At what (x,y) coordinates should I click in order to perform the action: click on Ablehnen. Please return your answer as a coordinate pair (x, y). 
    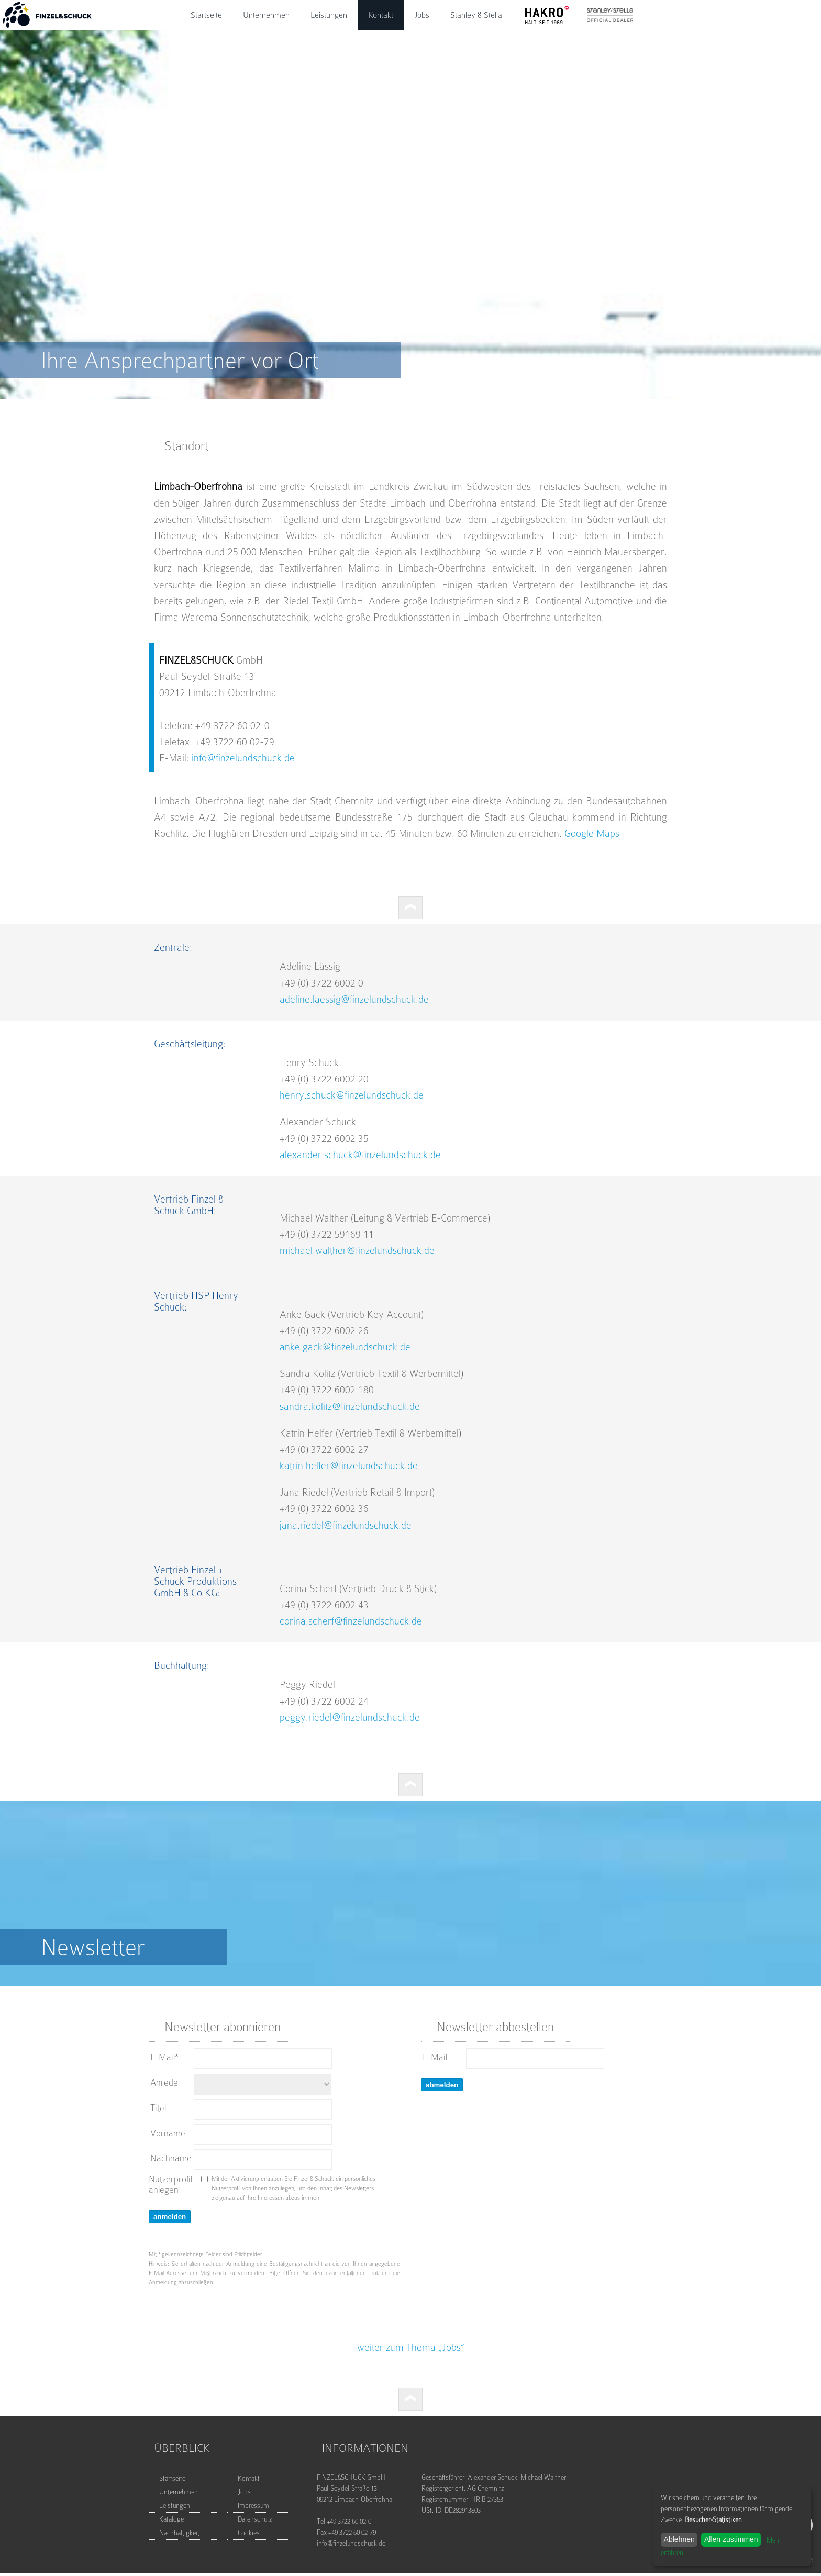
    Looking at the image, I should click on (679, 2539).